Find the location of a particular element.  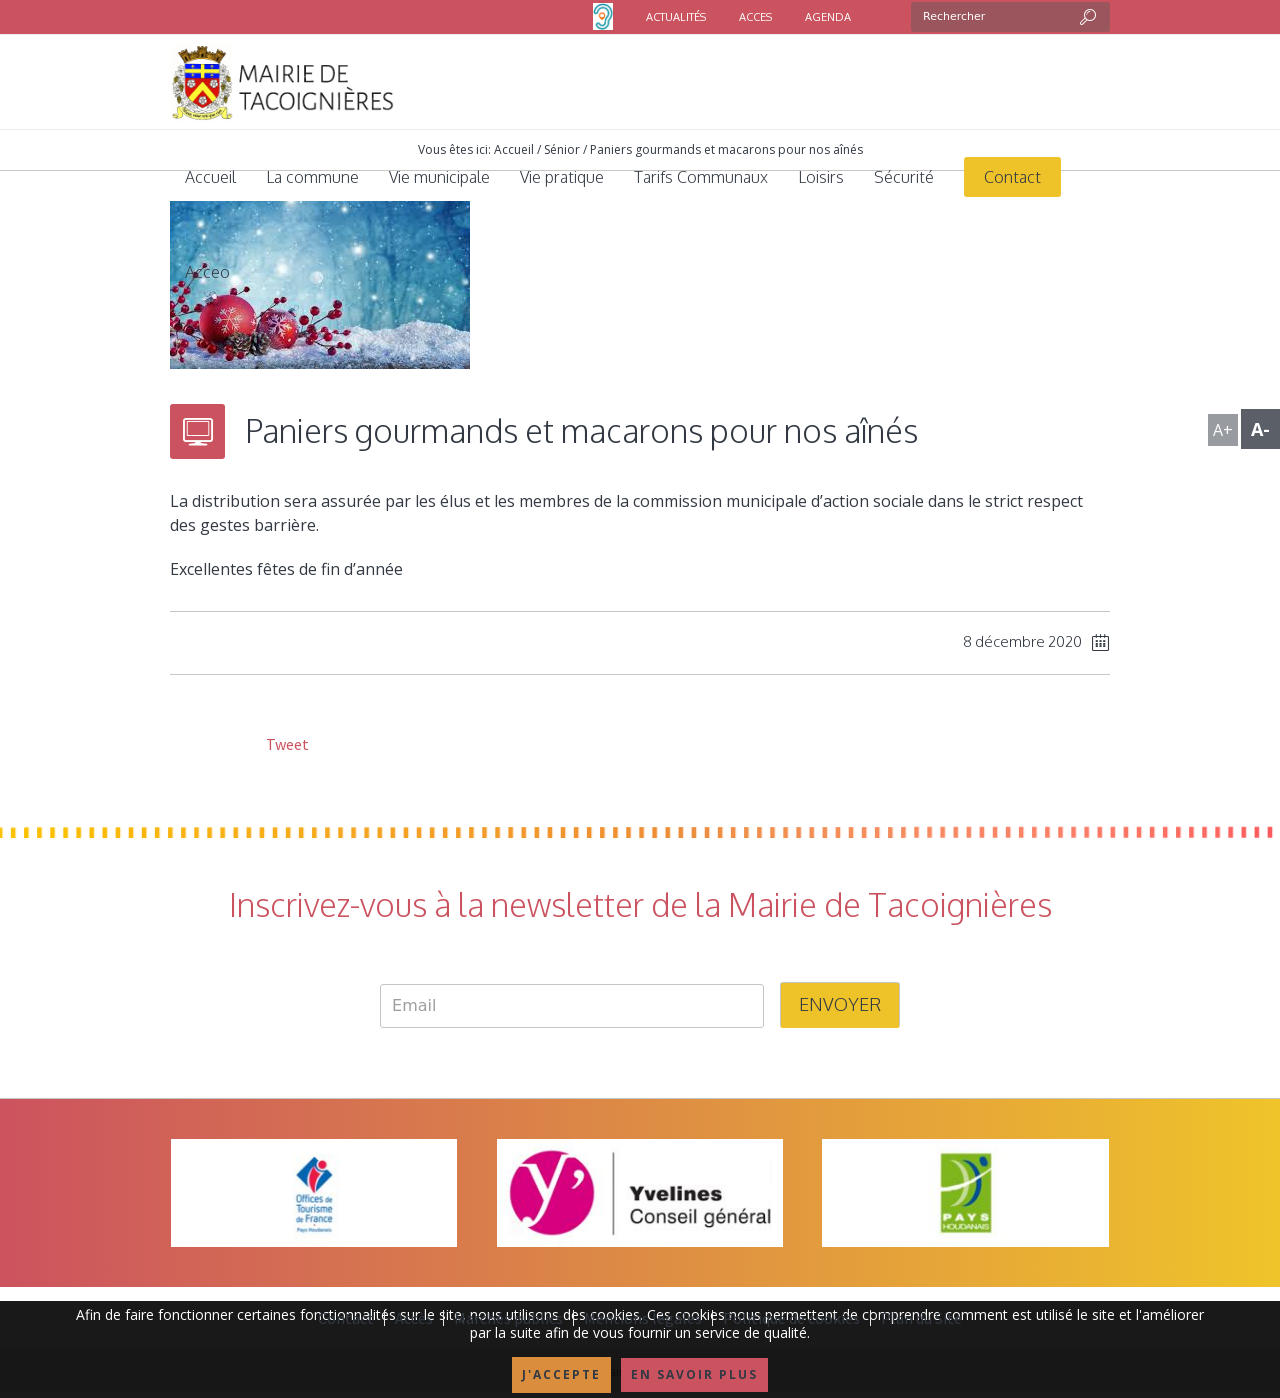

ACCES is located at coordinates (755, 17).